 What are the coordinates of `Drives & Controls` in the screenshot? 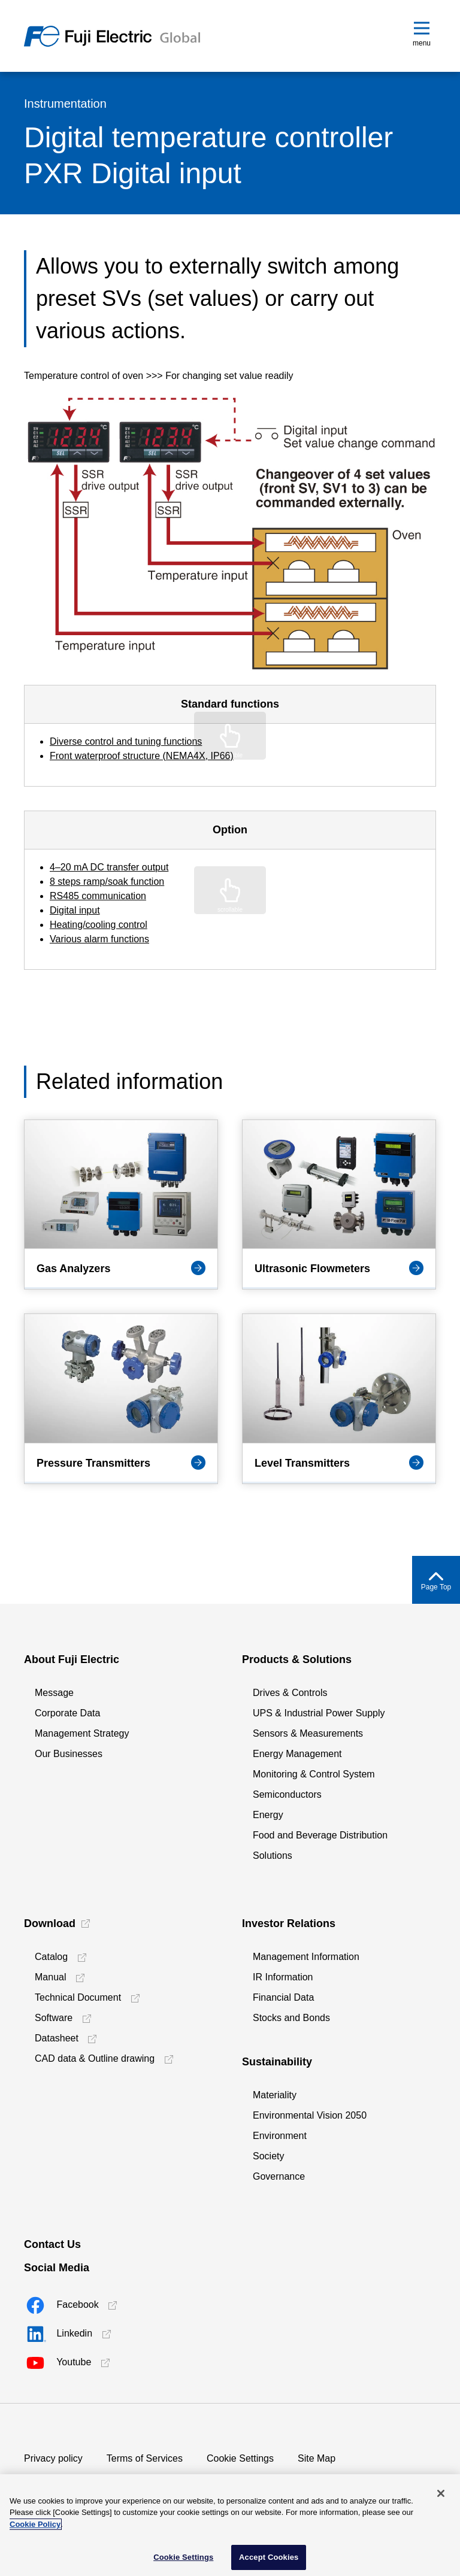 It's located at (290, 1693).